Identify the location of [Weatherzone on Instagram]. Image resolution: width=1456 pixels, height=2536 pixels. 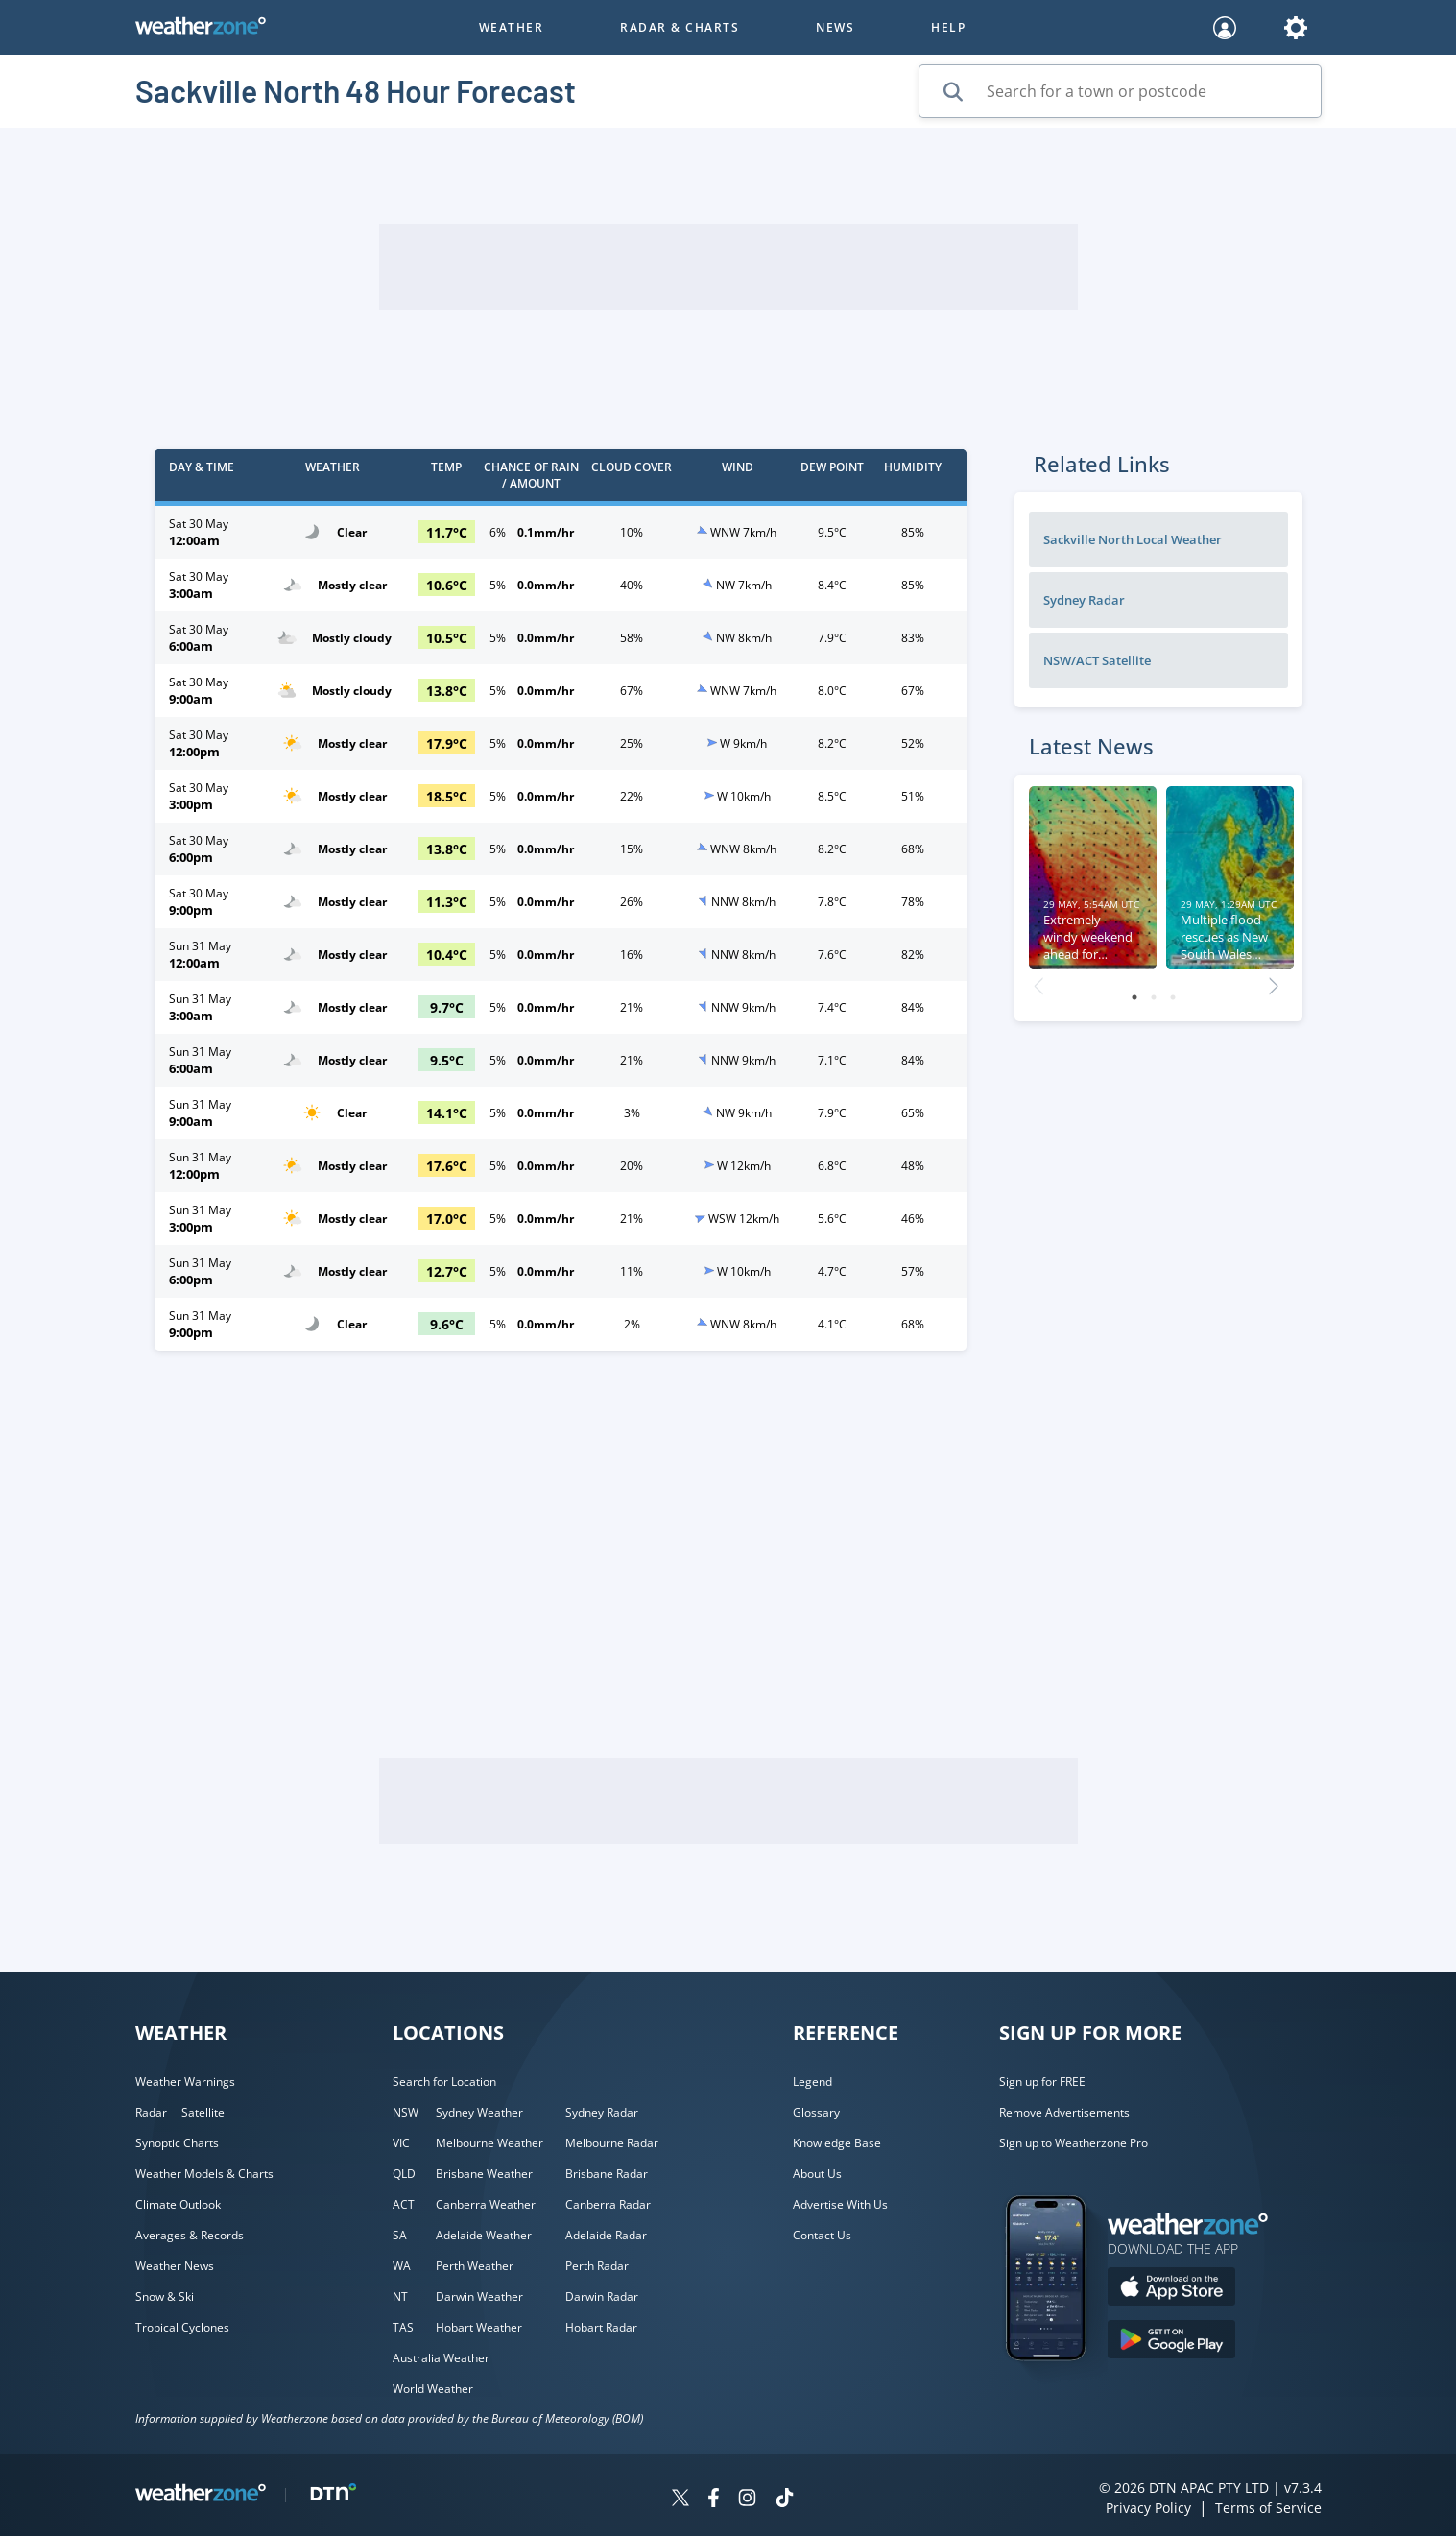
(747, 2500).